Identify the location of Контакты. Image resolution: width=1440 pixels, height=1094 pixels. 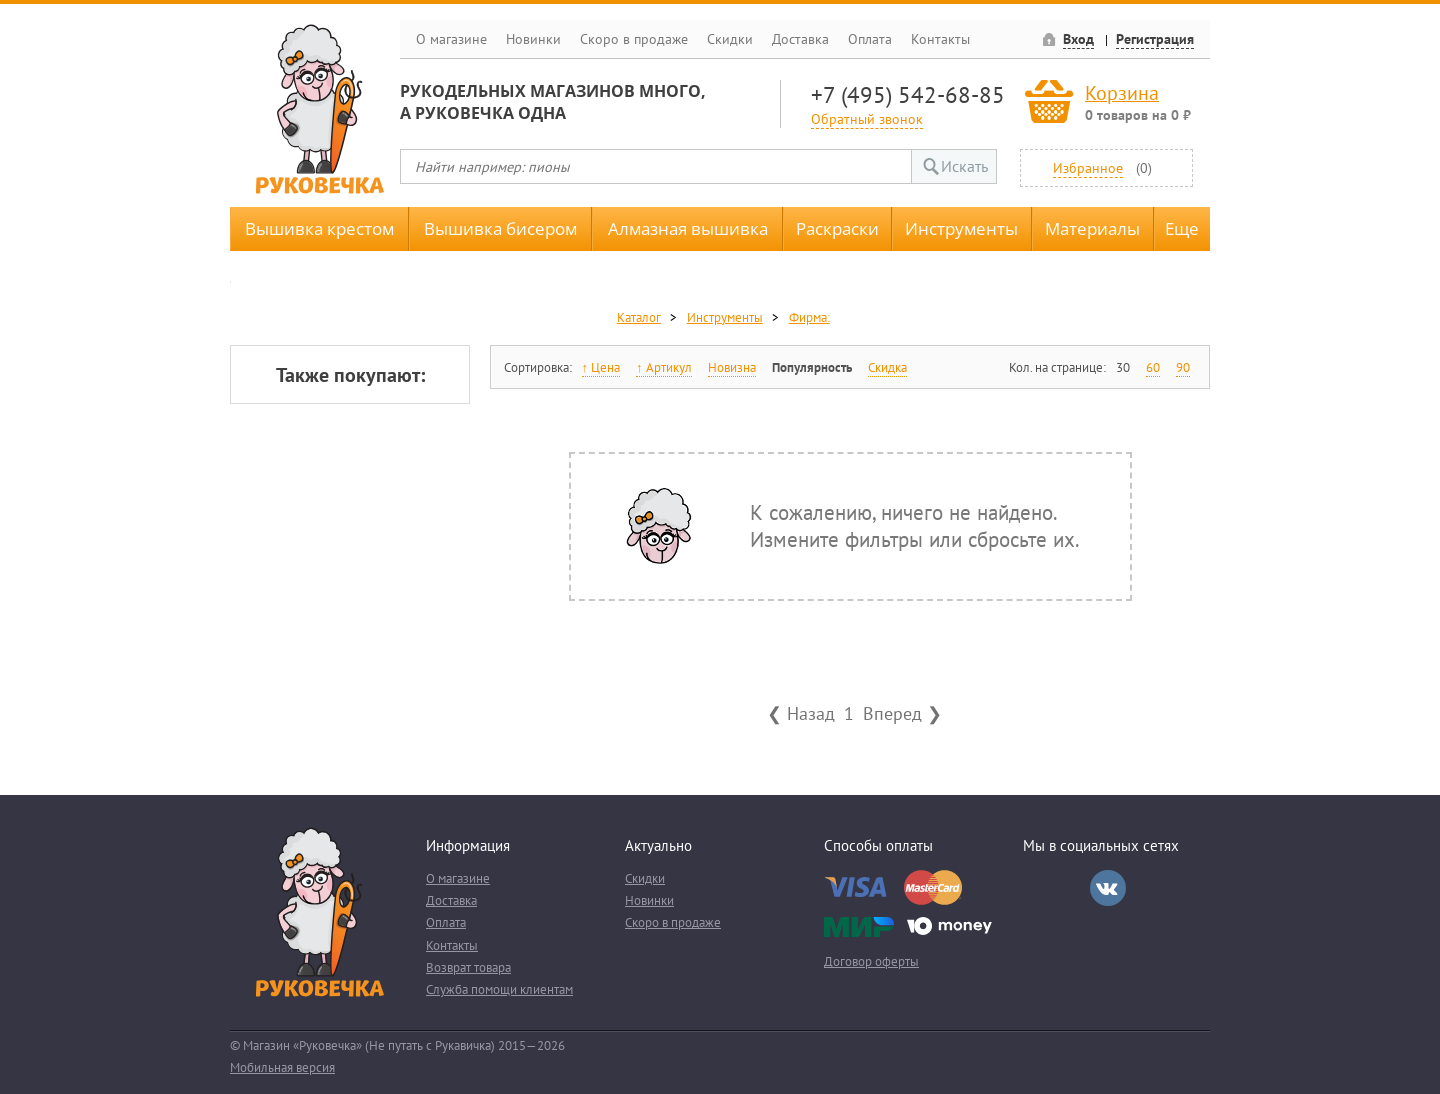
(940, 39).